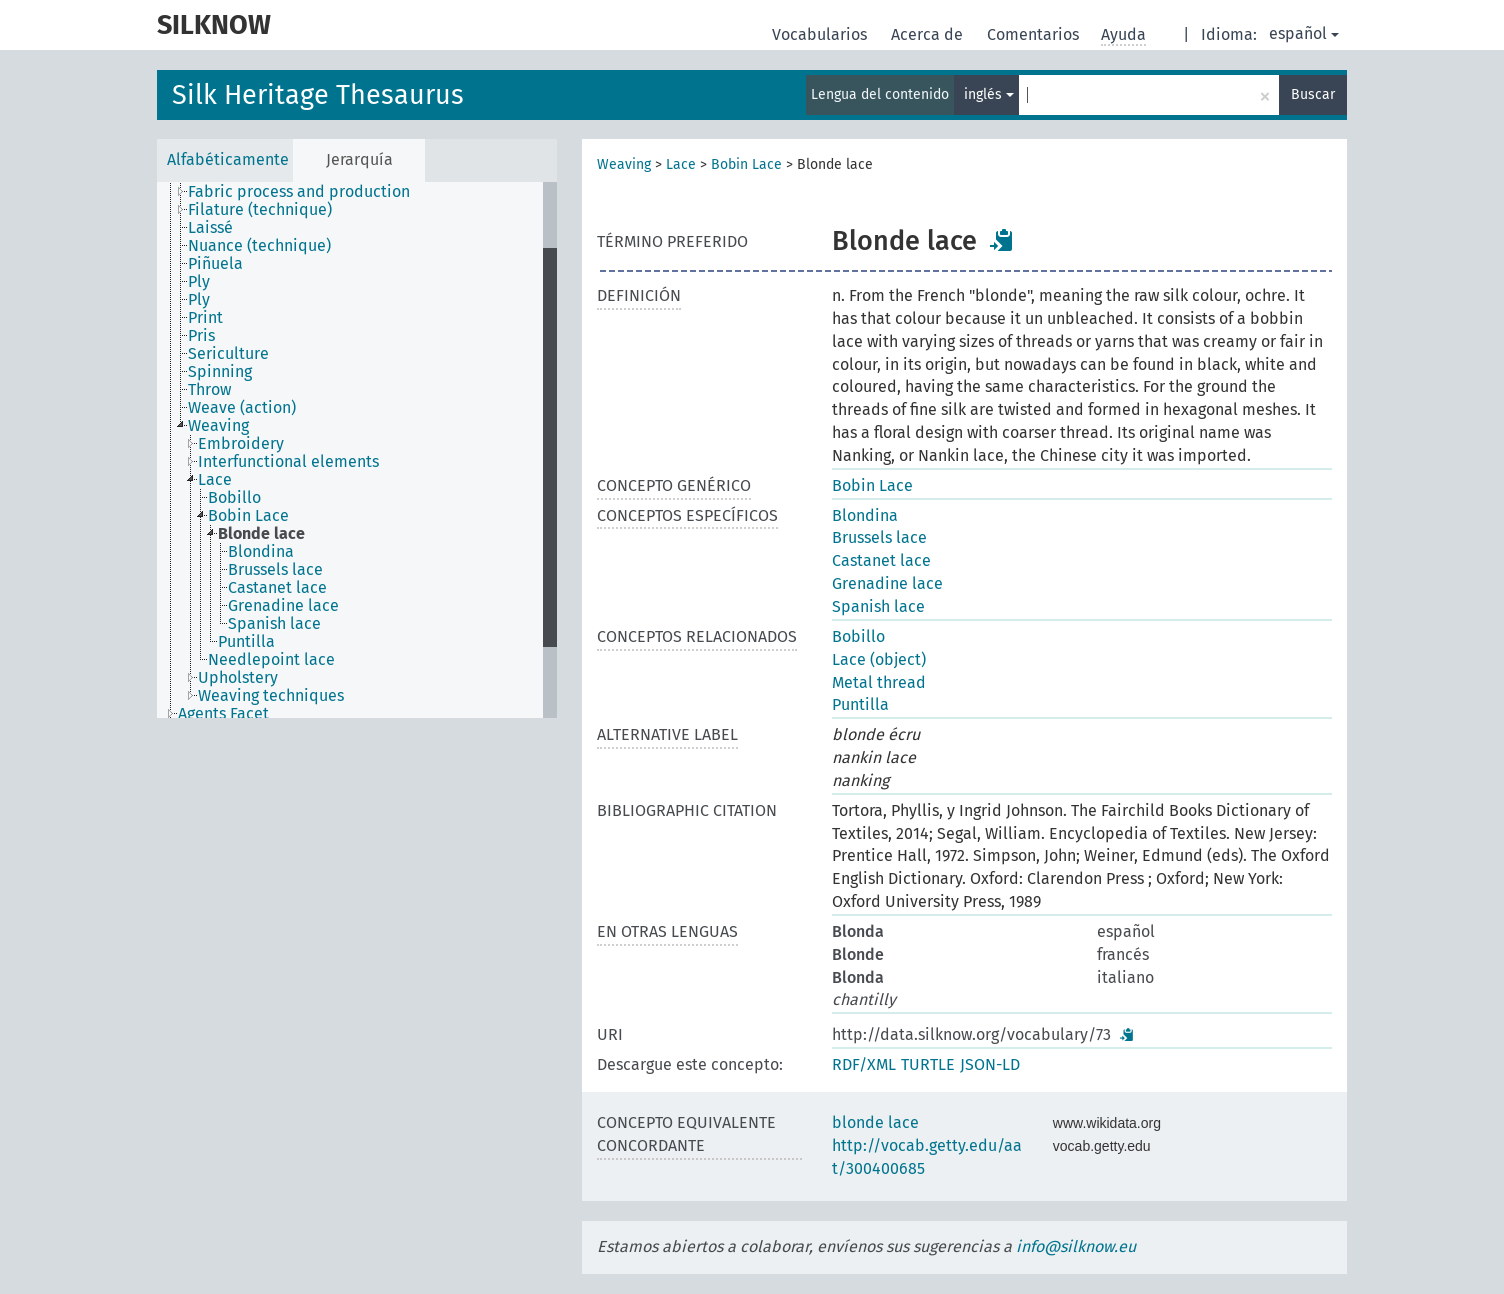  Describe the element at coordinates (259, 246) in the screenshot. I see `Nuance (technique) [treeitem]` at that location.